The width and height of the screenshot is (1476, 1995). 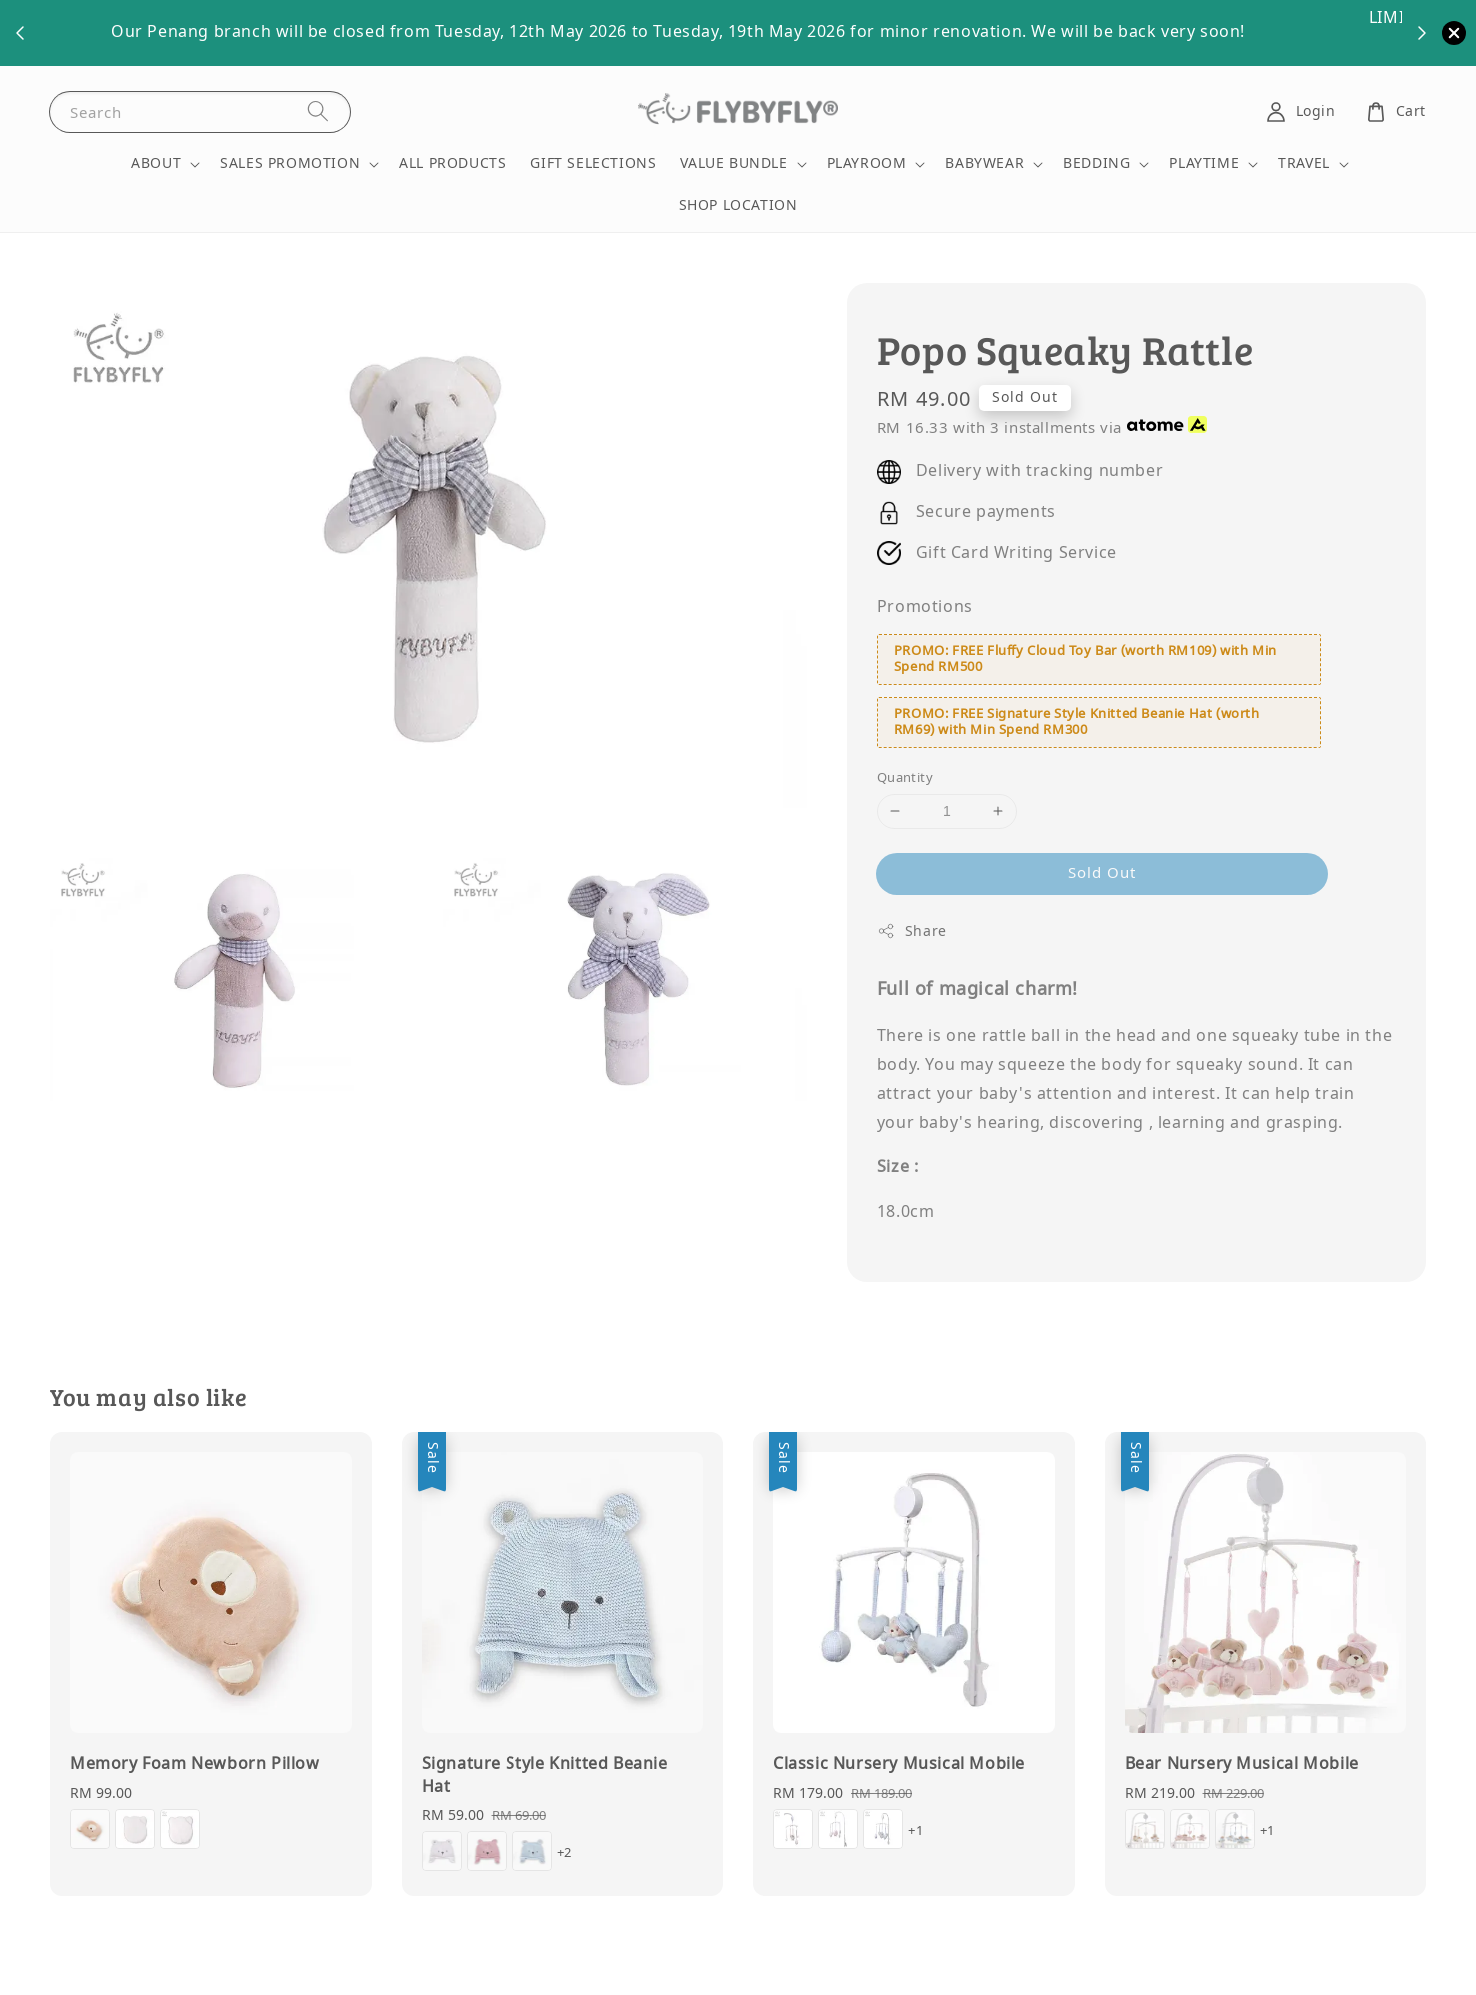 I want to click on ALL PRODUCTS, so click(x=452, y=163).